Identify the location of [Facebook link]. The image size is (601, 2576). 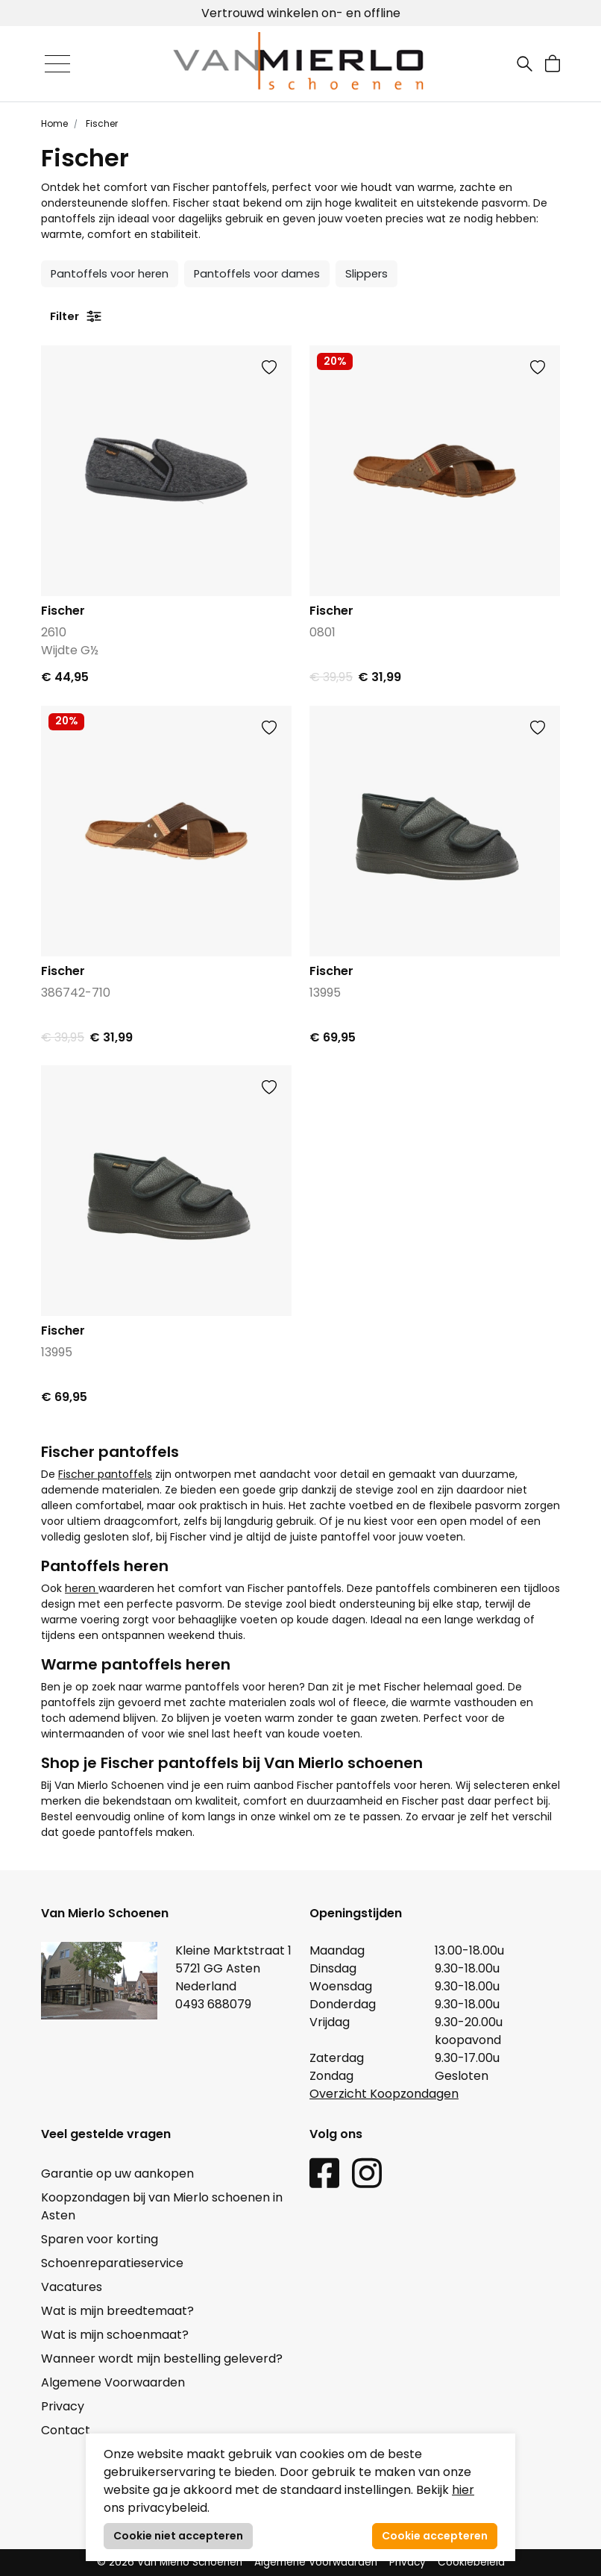
(324, 2172).